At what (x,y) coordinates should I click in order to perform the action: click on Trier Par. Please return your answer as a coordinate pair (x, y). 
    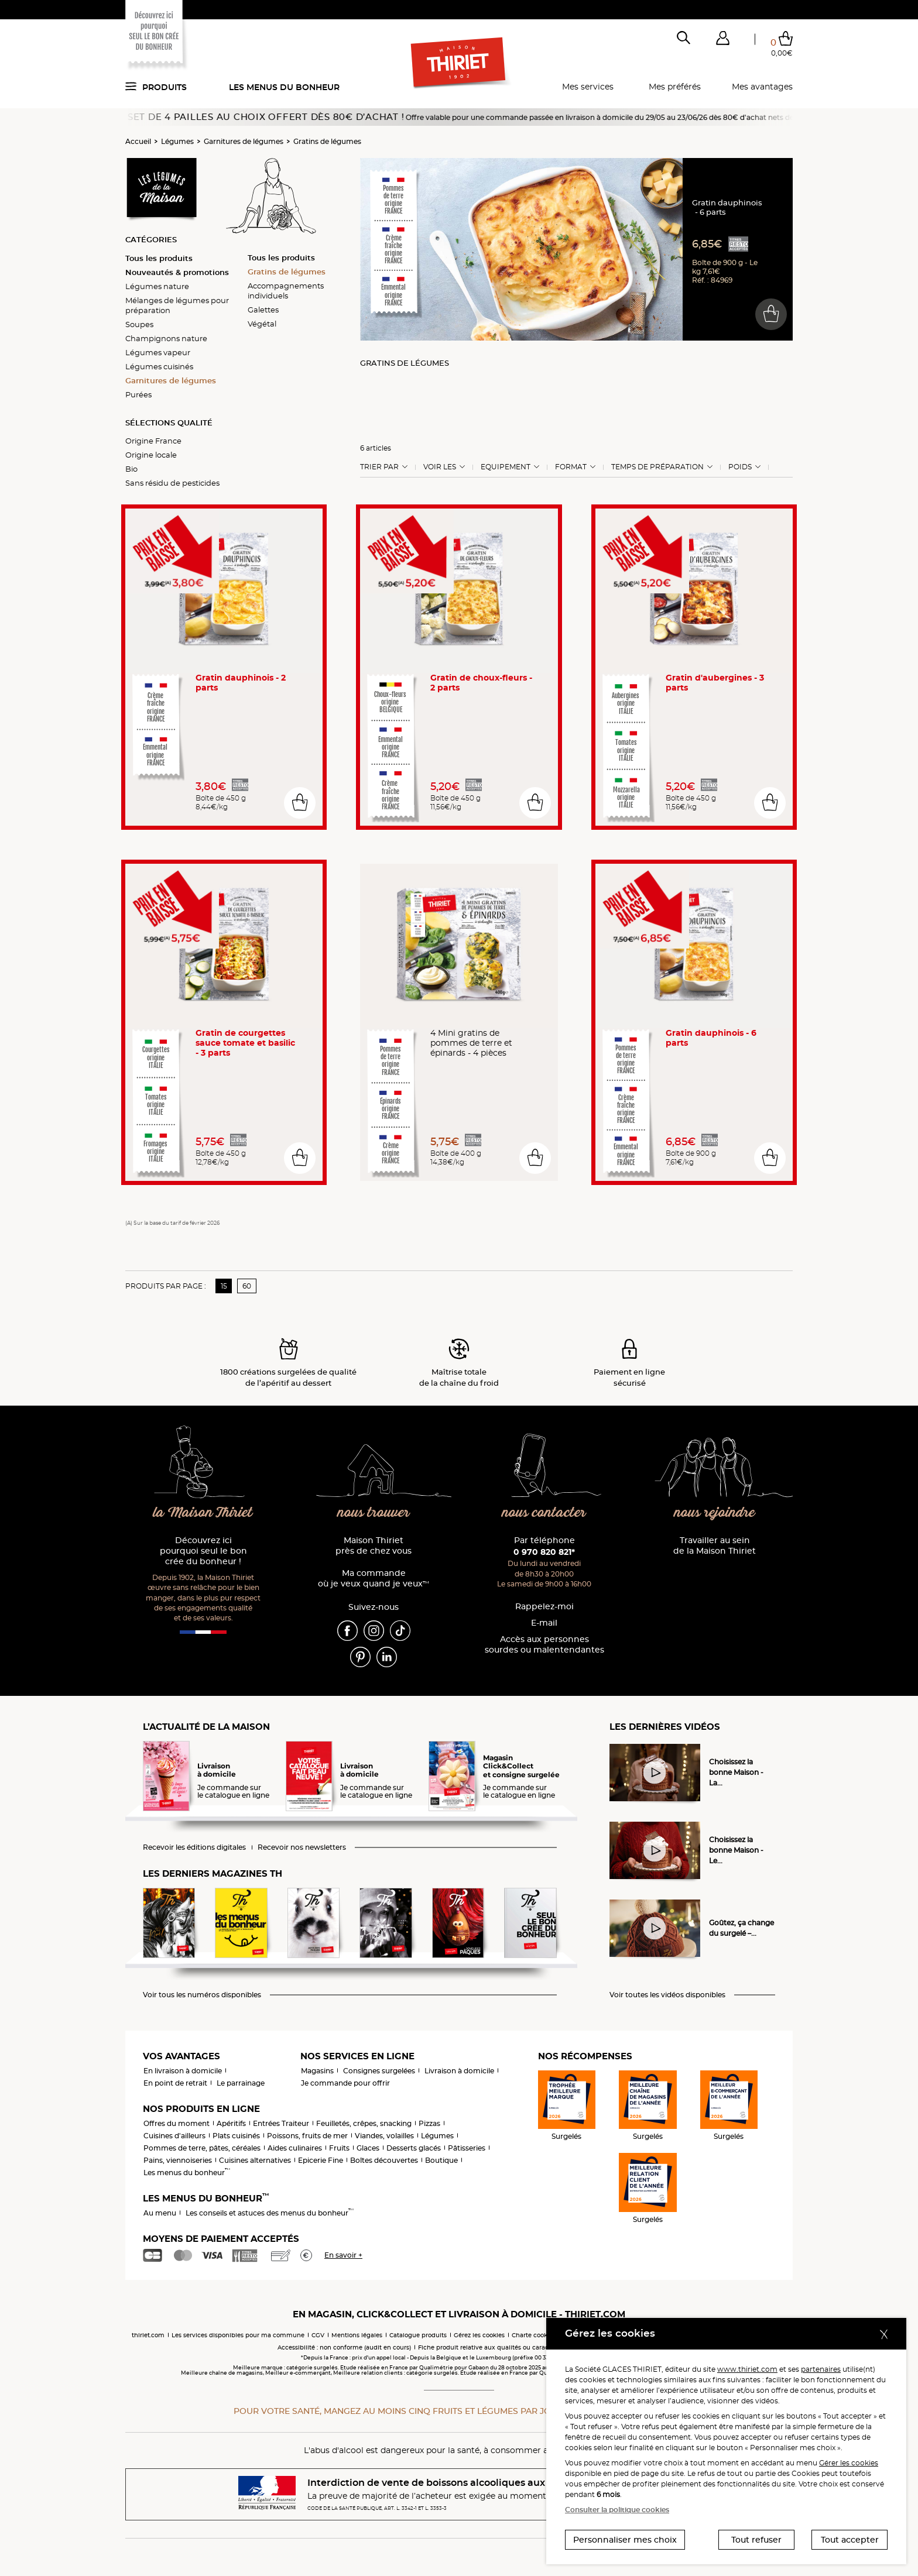
    Looking at the image, I should click on (379, 467).